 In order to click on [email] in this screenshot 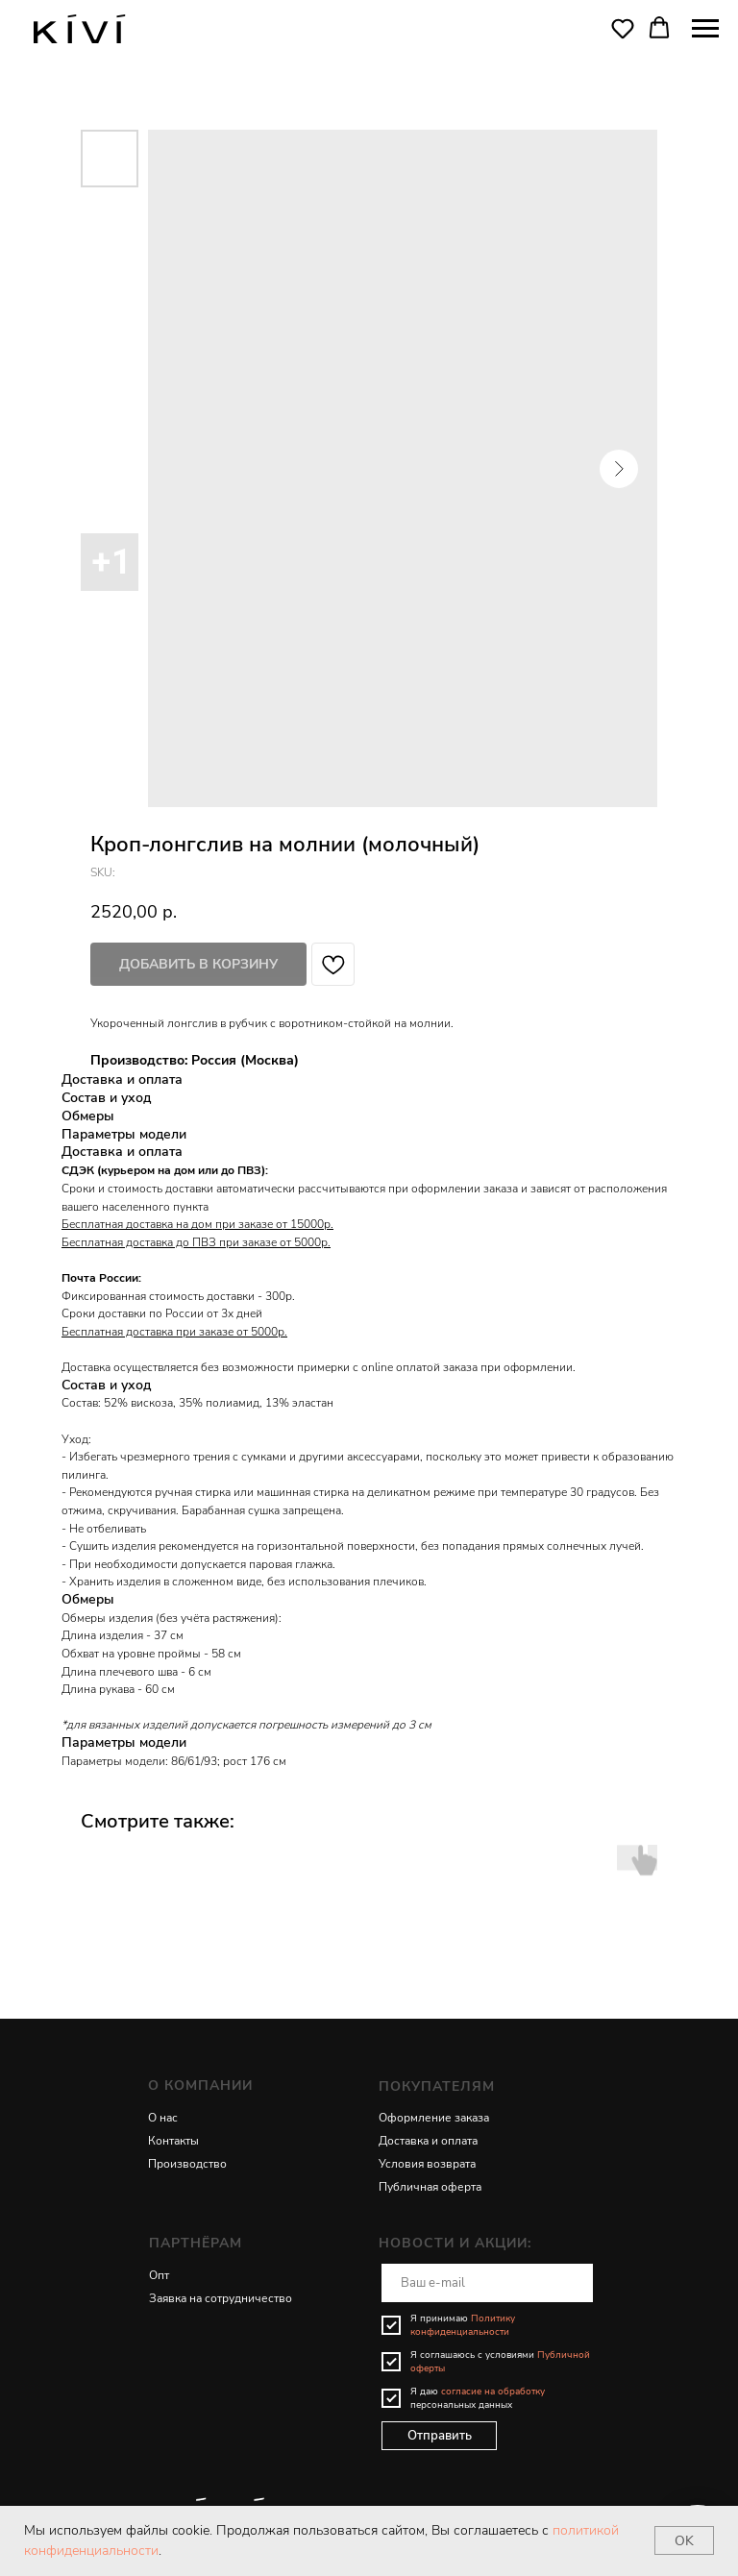, I will do `click(487, 2283)`.